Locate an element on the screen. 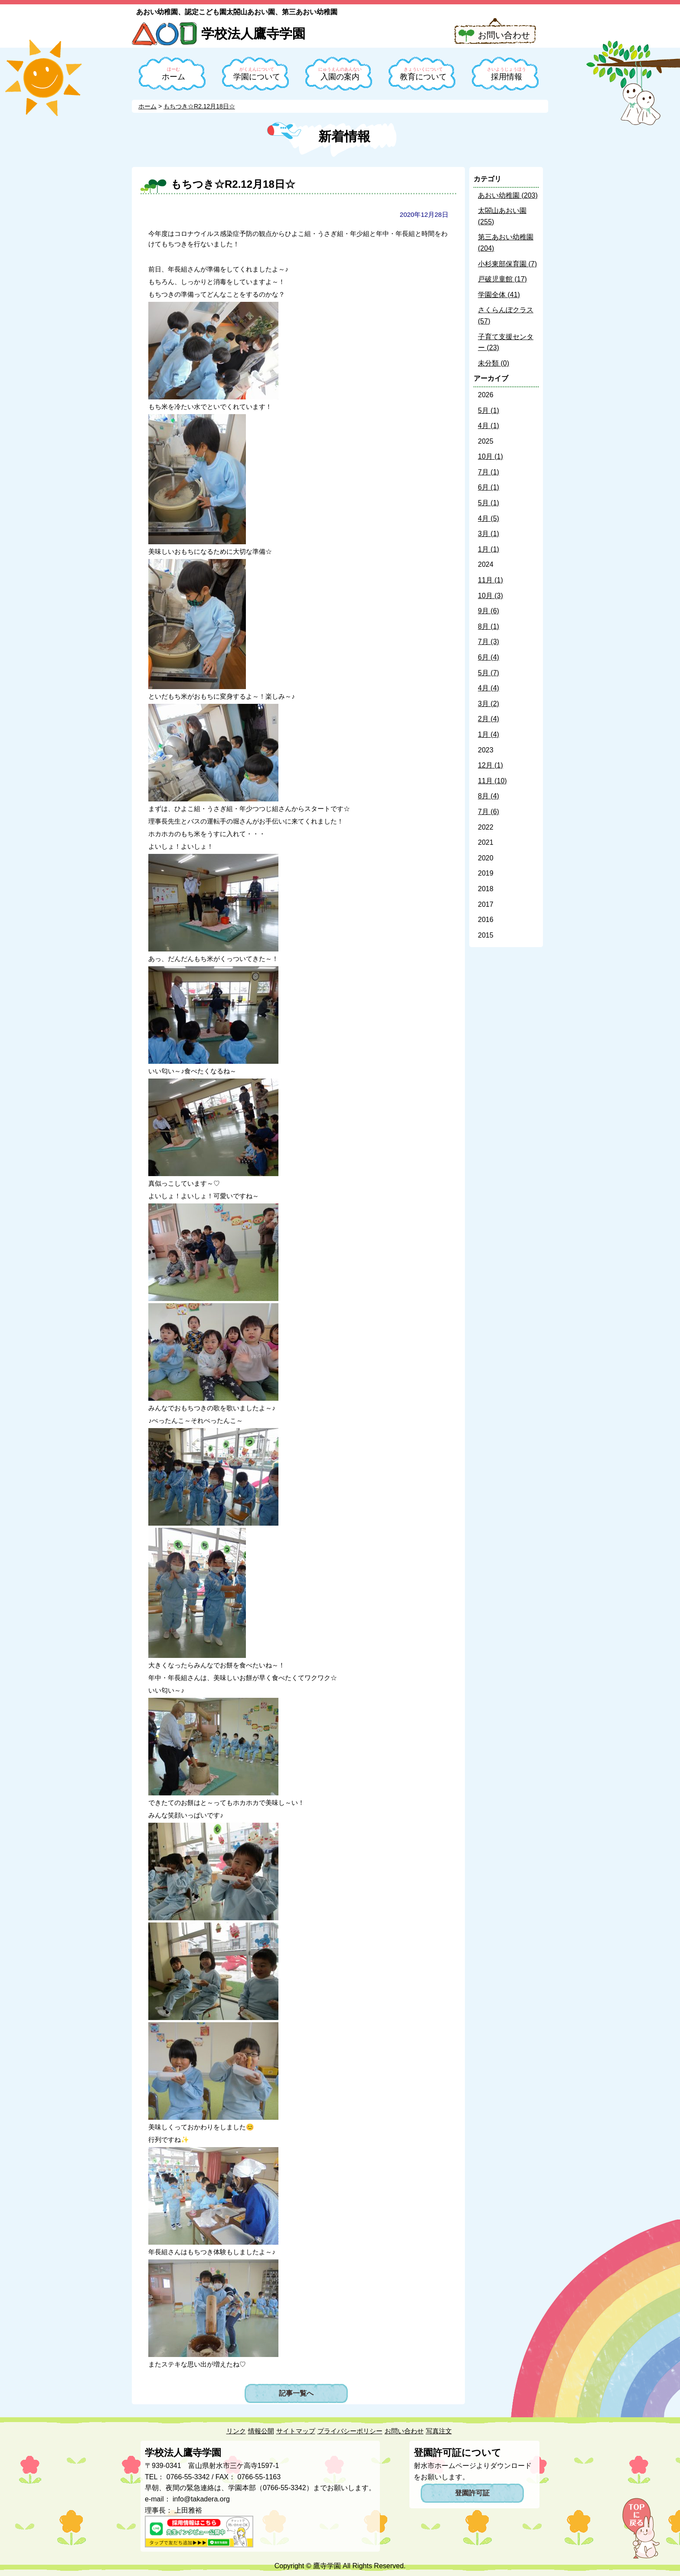 This screenshot has width=680, height=2576. 6月 (1) is located at coordinates (488, 487).